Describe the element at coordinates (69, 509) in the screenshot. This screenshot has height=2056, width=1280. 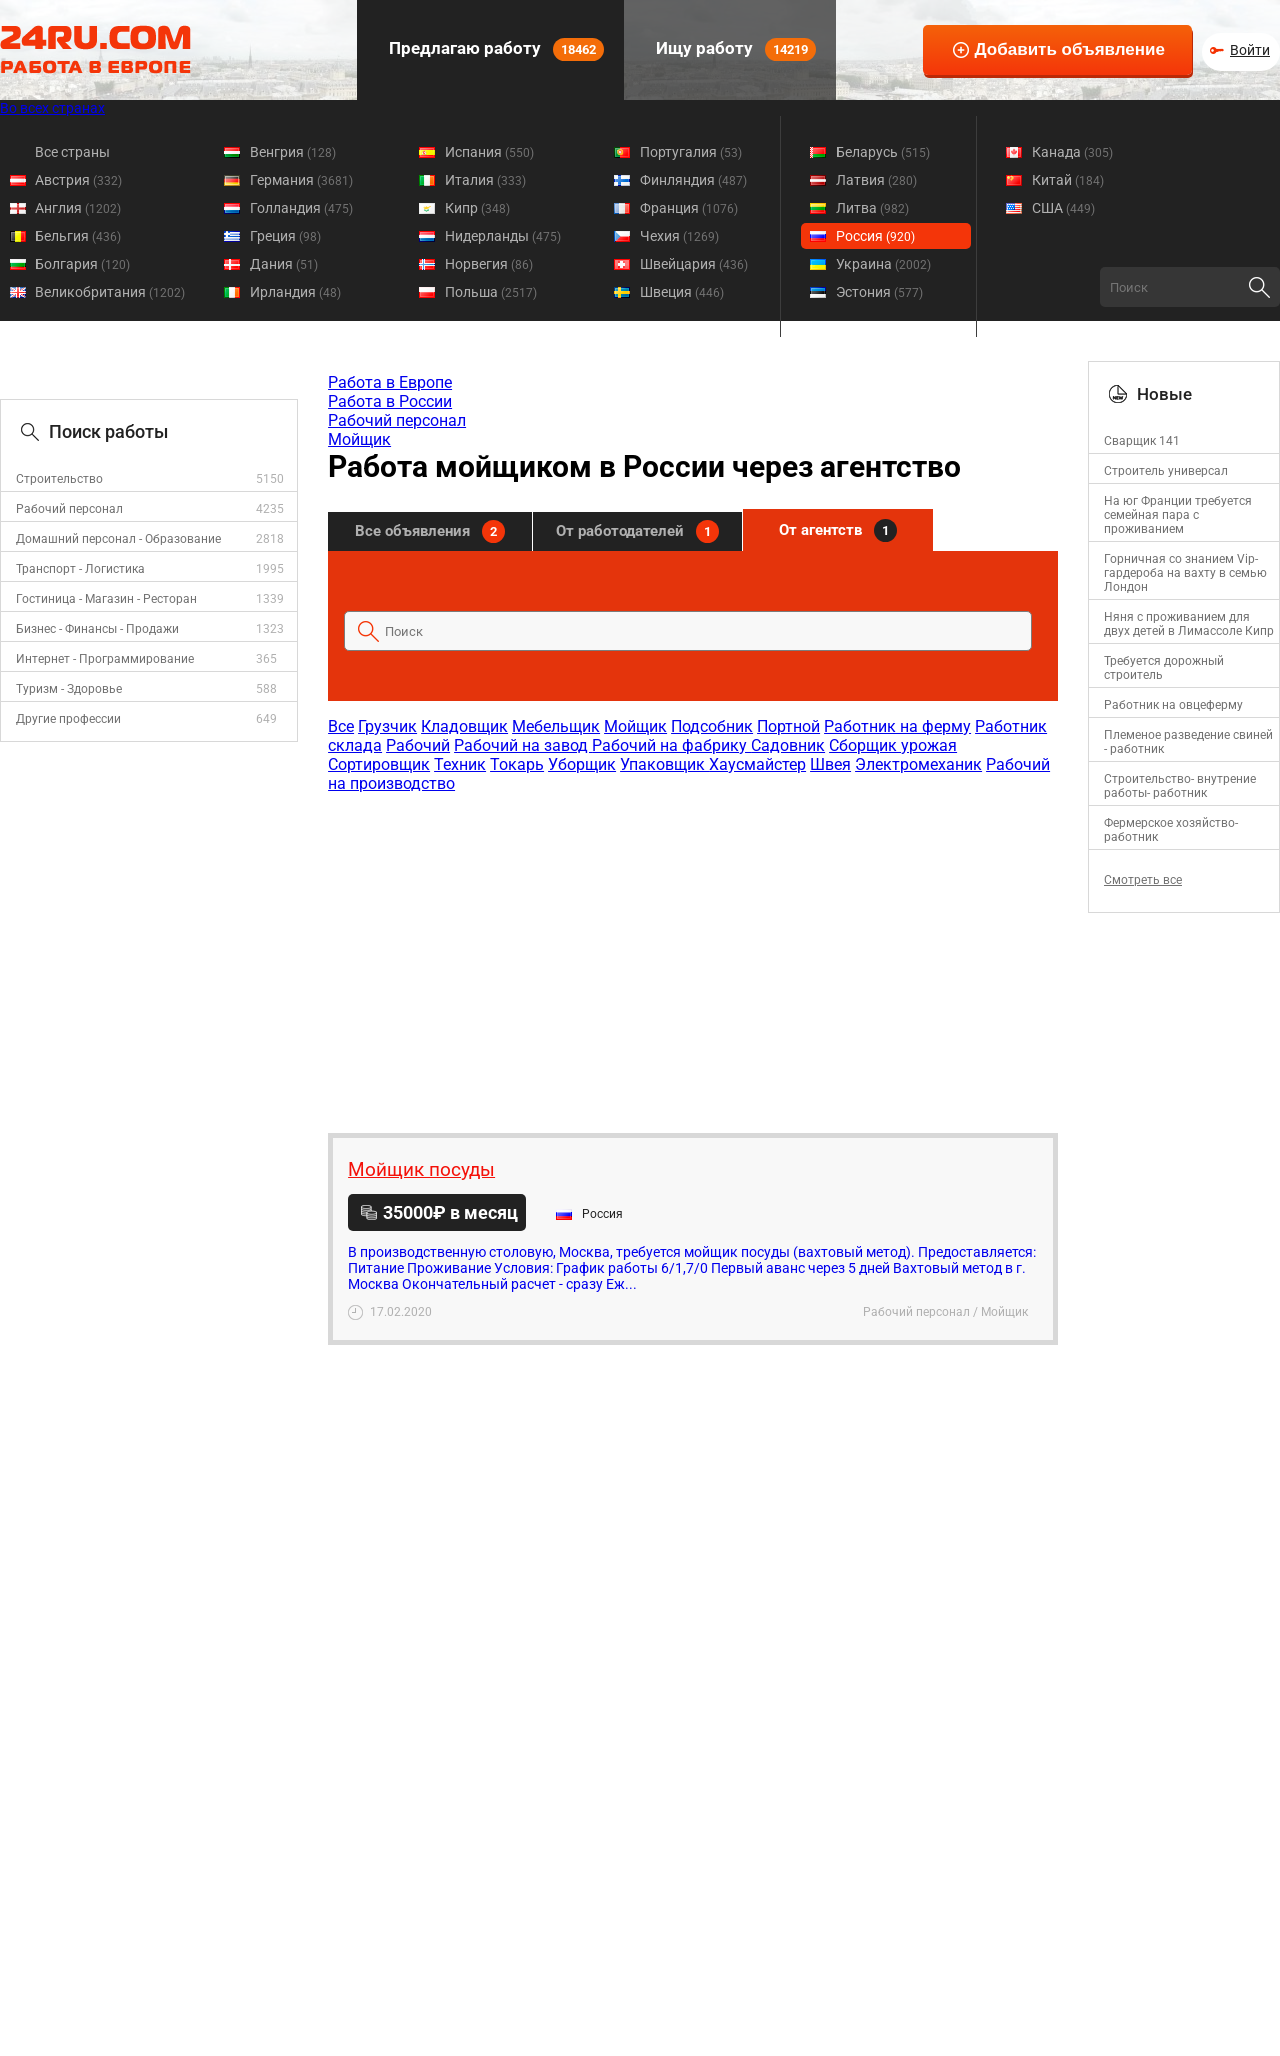
I see `Рабочий персонал` at that location.